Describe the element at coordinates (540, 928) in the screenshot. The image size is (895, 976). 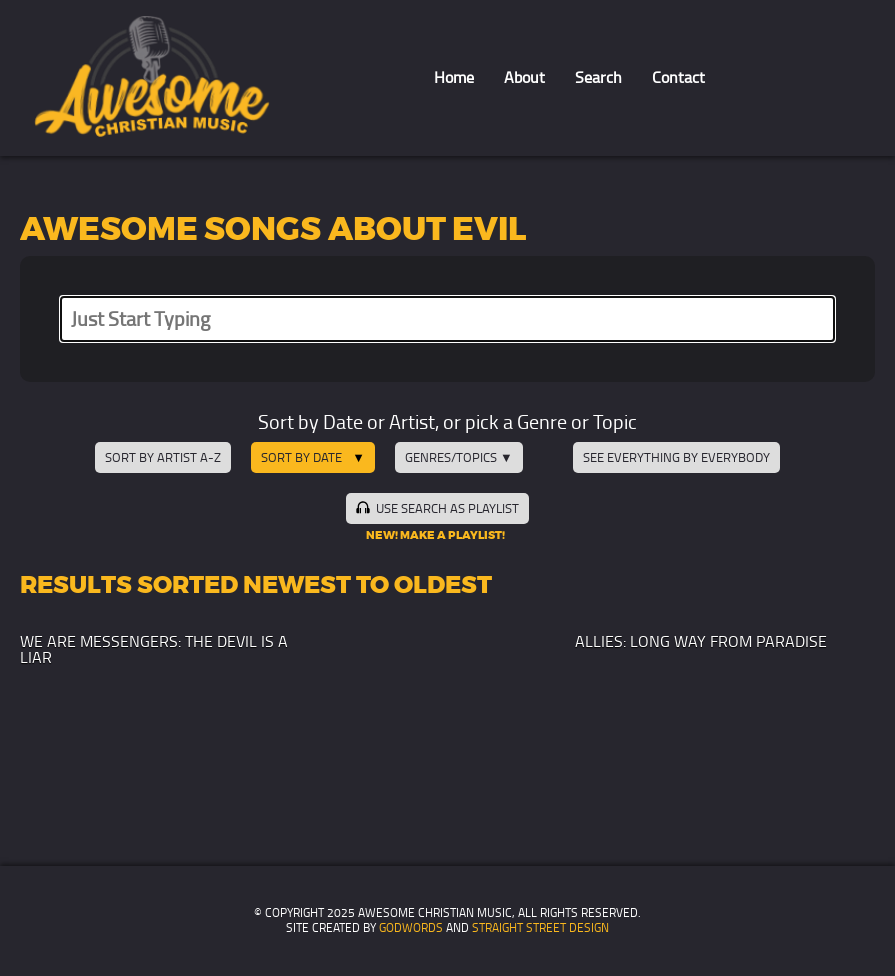
I see `Straight Street Design` at that location.